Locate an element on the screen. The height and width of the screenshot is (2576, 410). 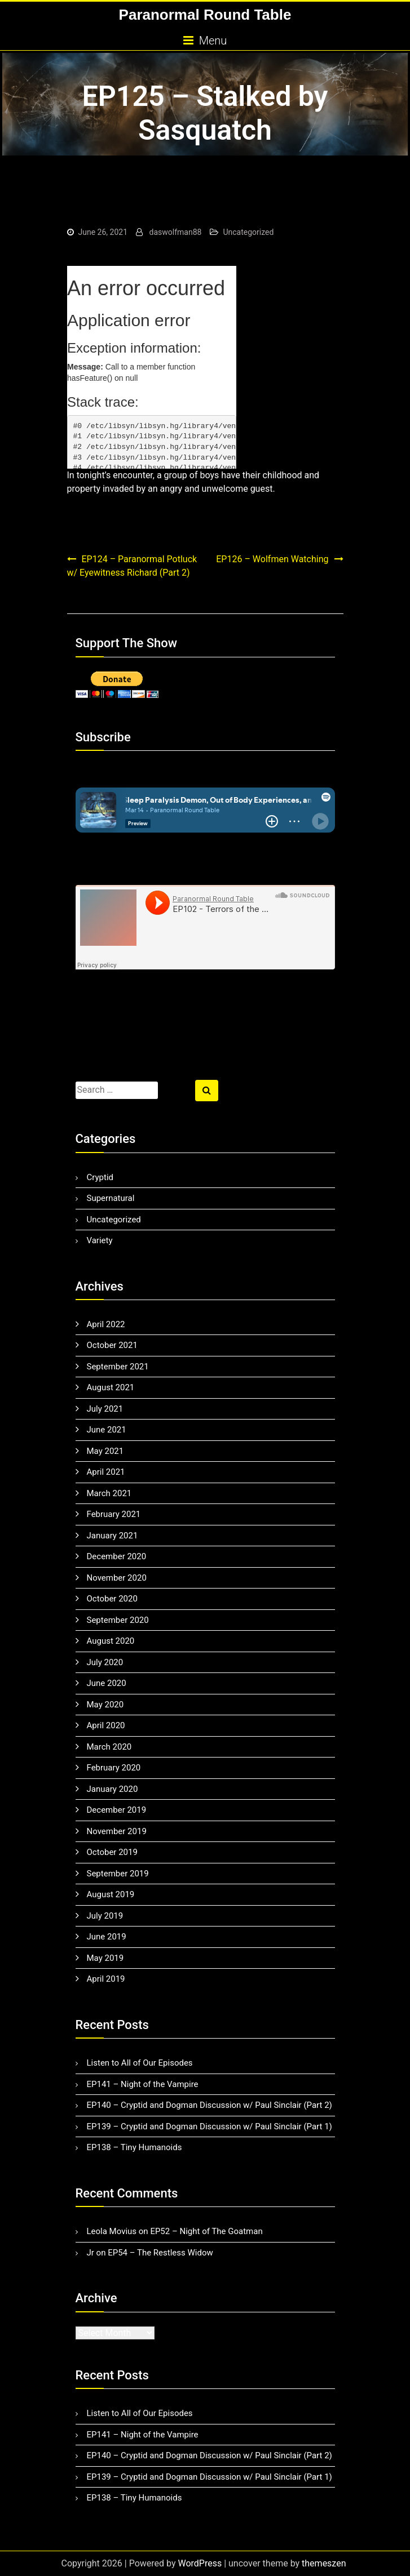
June 2020 is located at coordinates (106, 1683).